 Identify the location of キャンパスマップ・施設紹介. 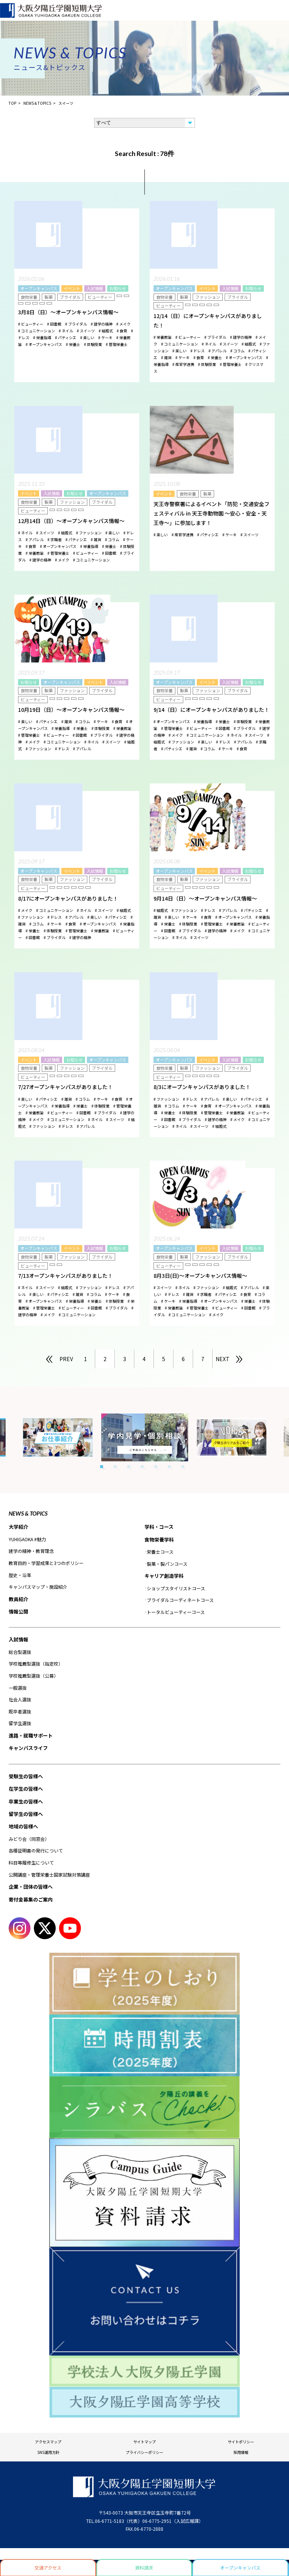
(38, 1586).